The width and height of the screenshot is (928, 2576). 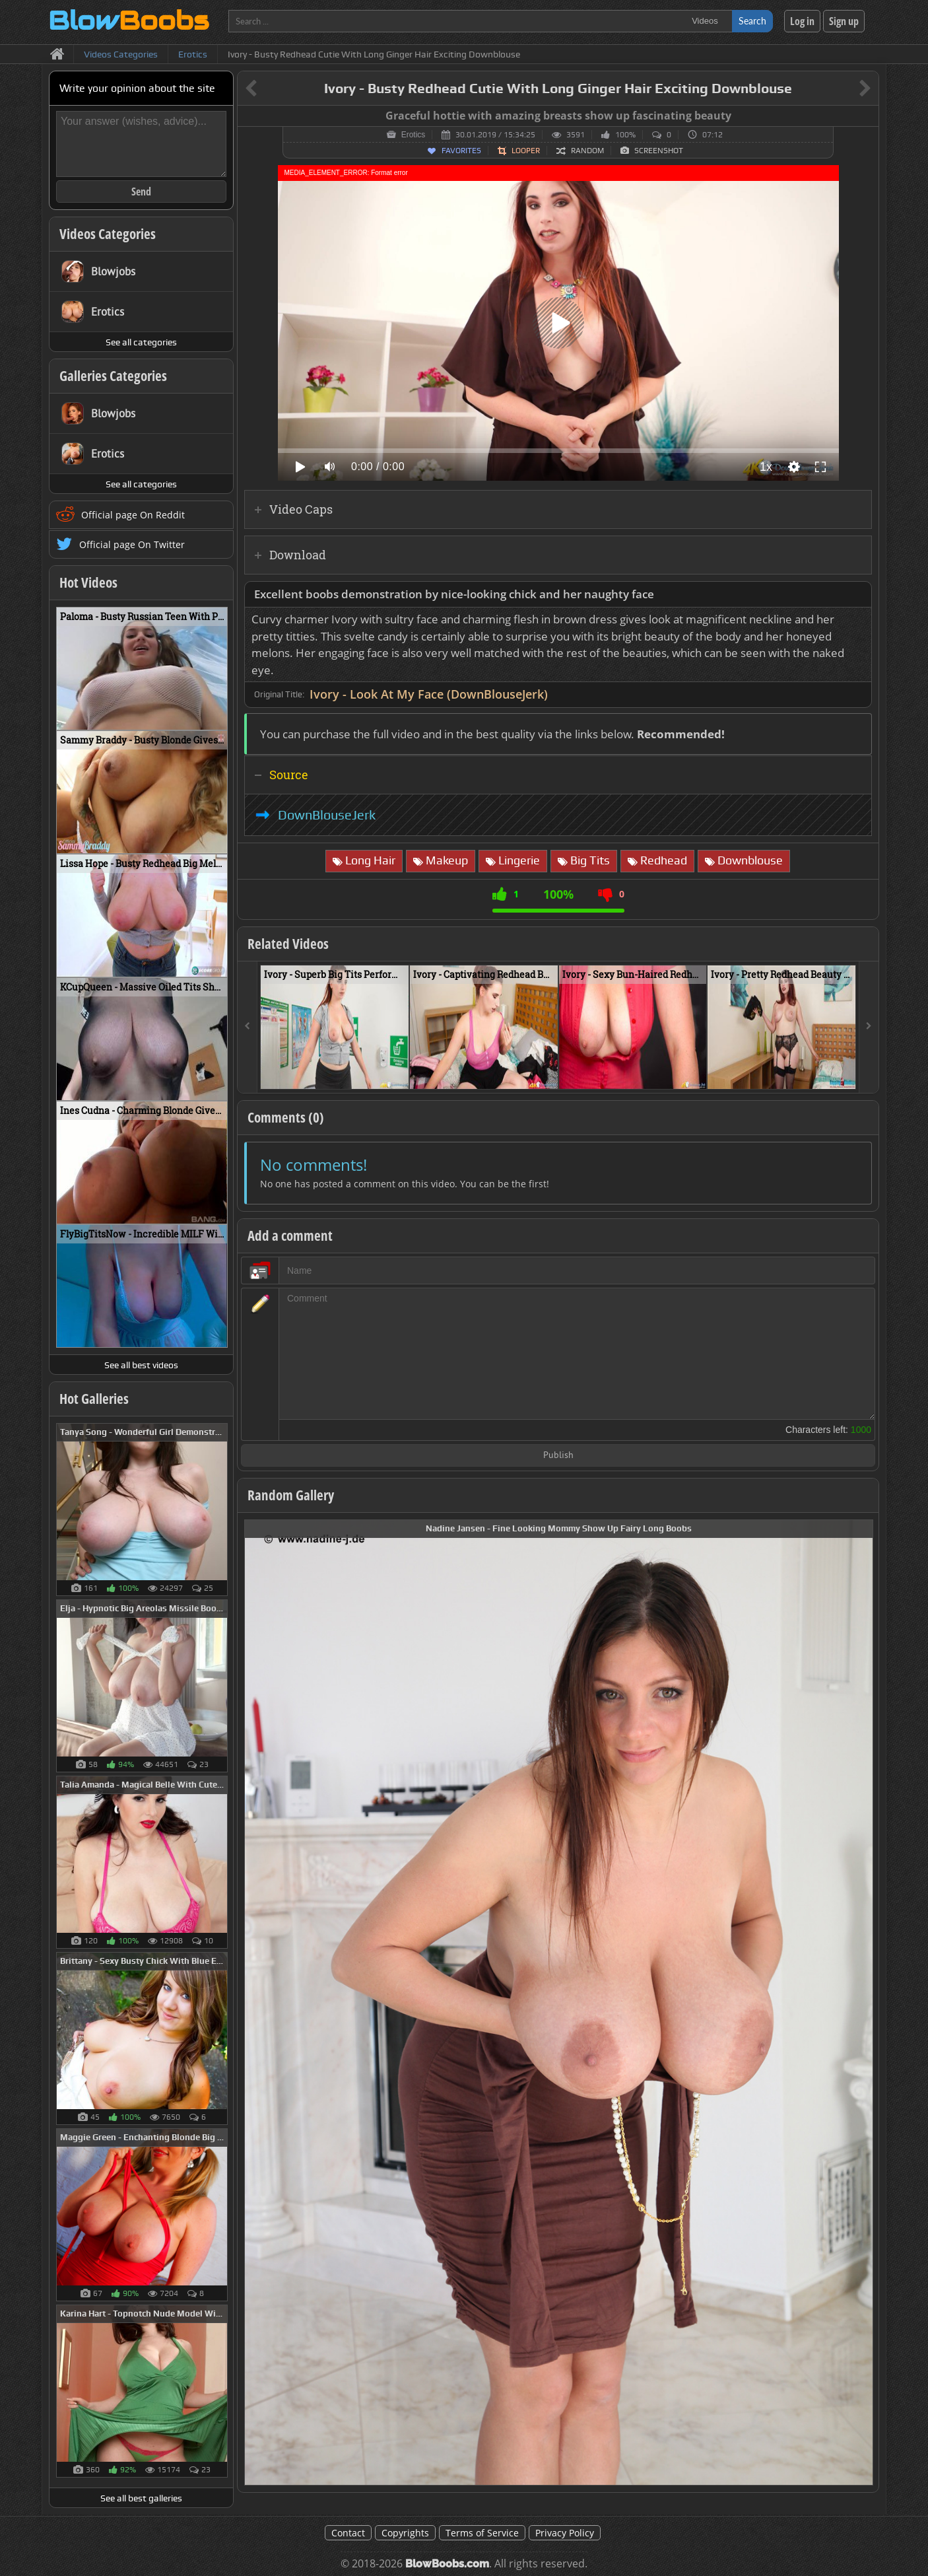 I want to click on Send, so click(x=141, y=191).